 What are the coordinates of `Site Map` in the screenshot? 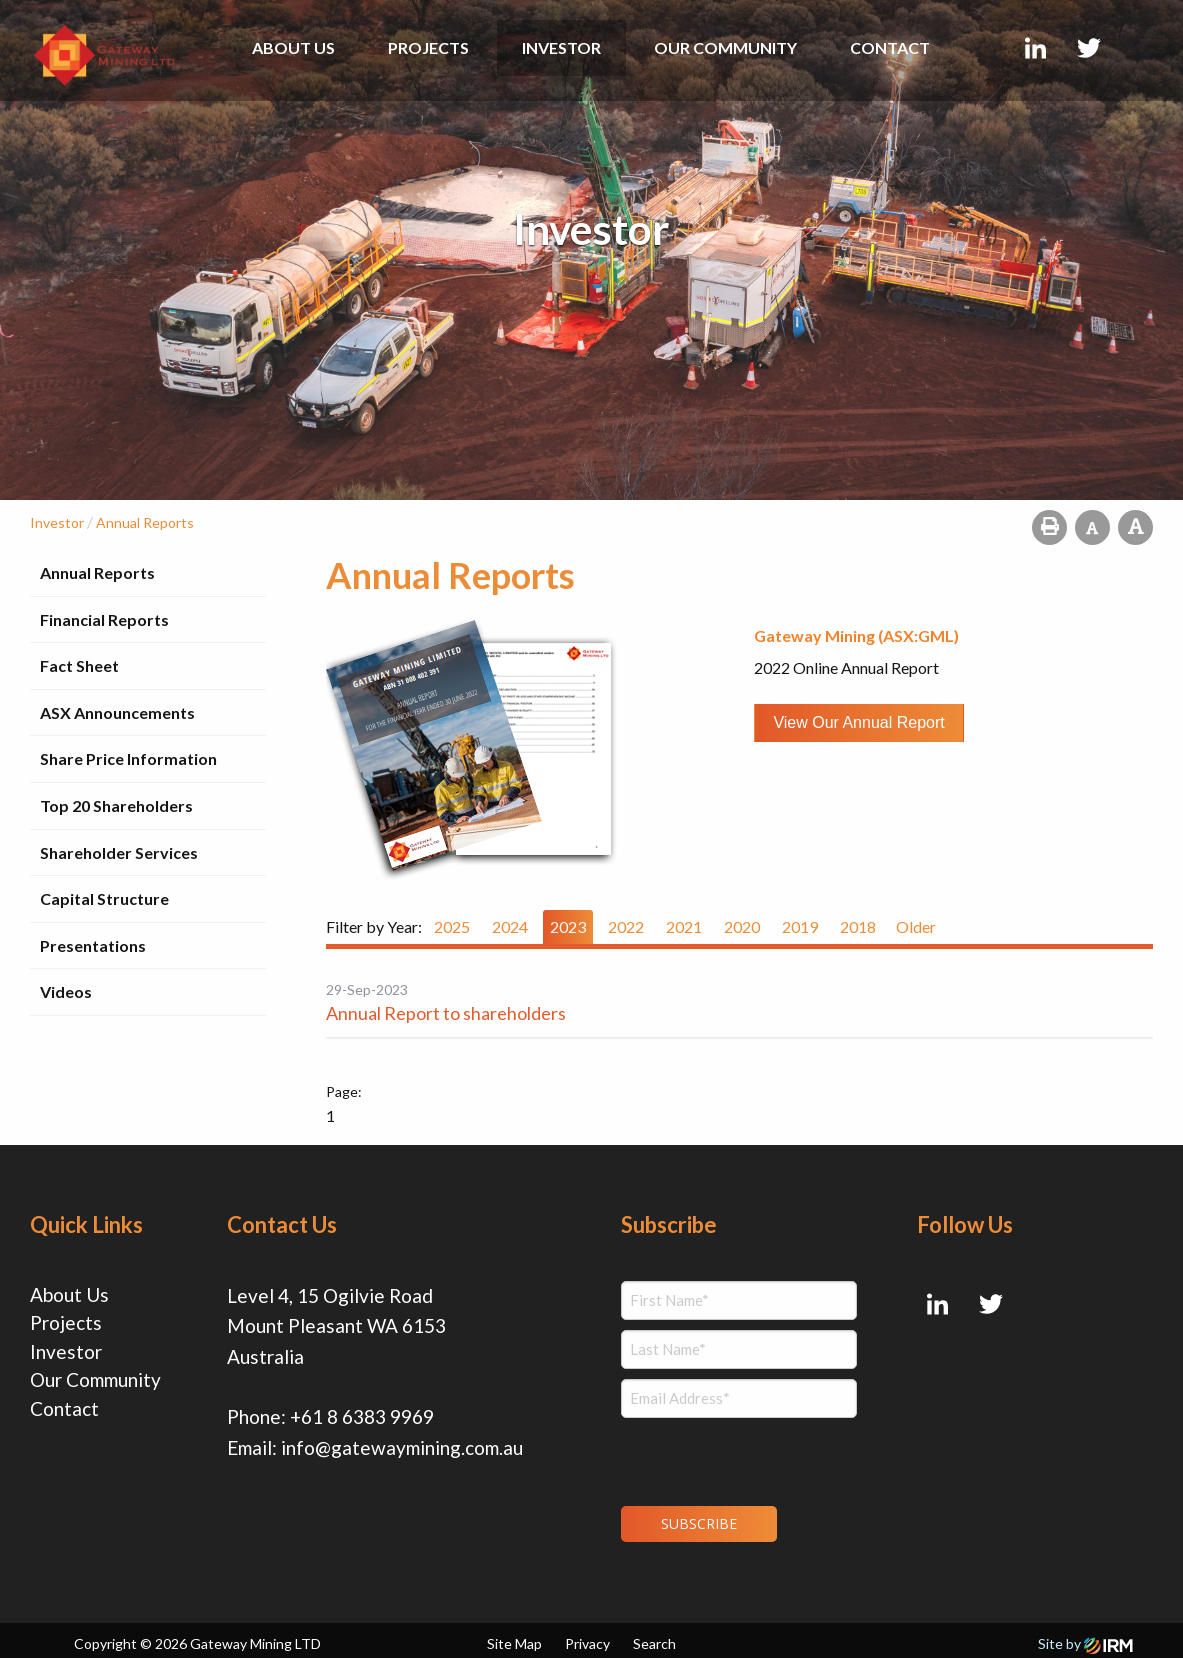 It's located at (514, 1637).